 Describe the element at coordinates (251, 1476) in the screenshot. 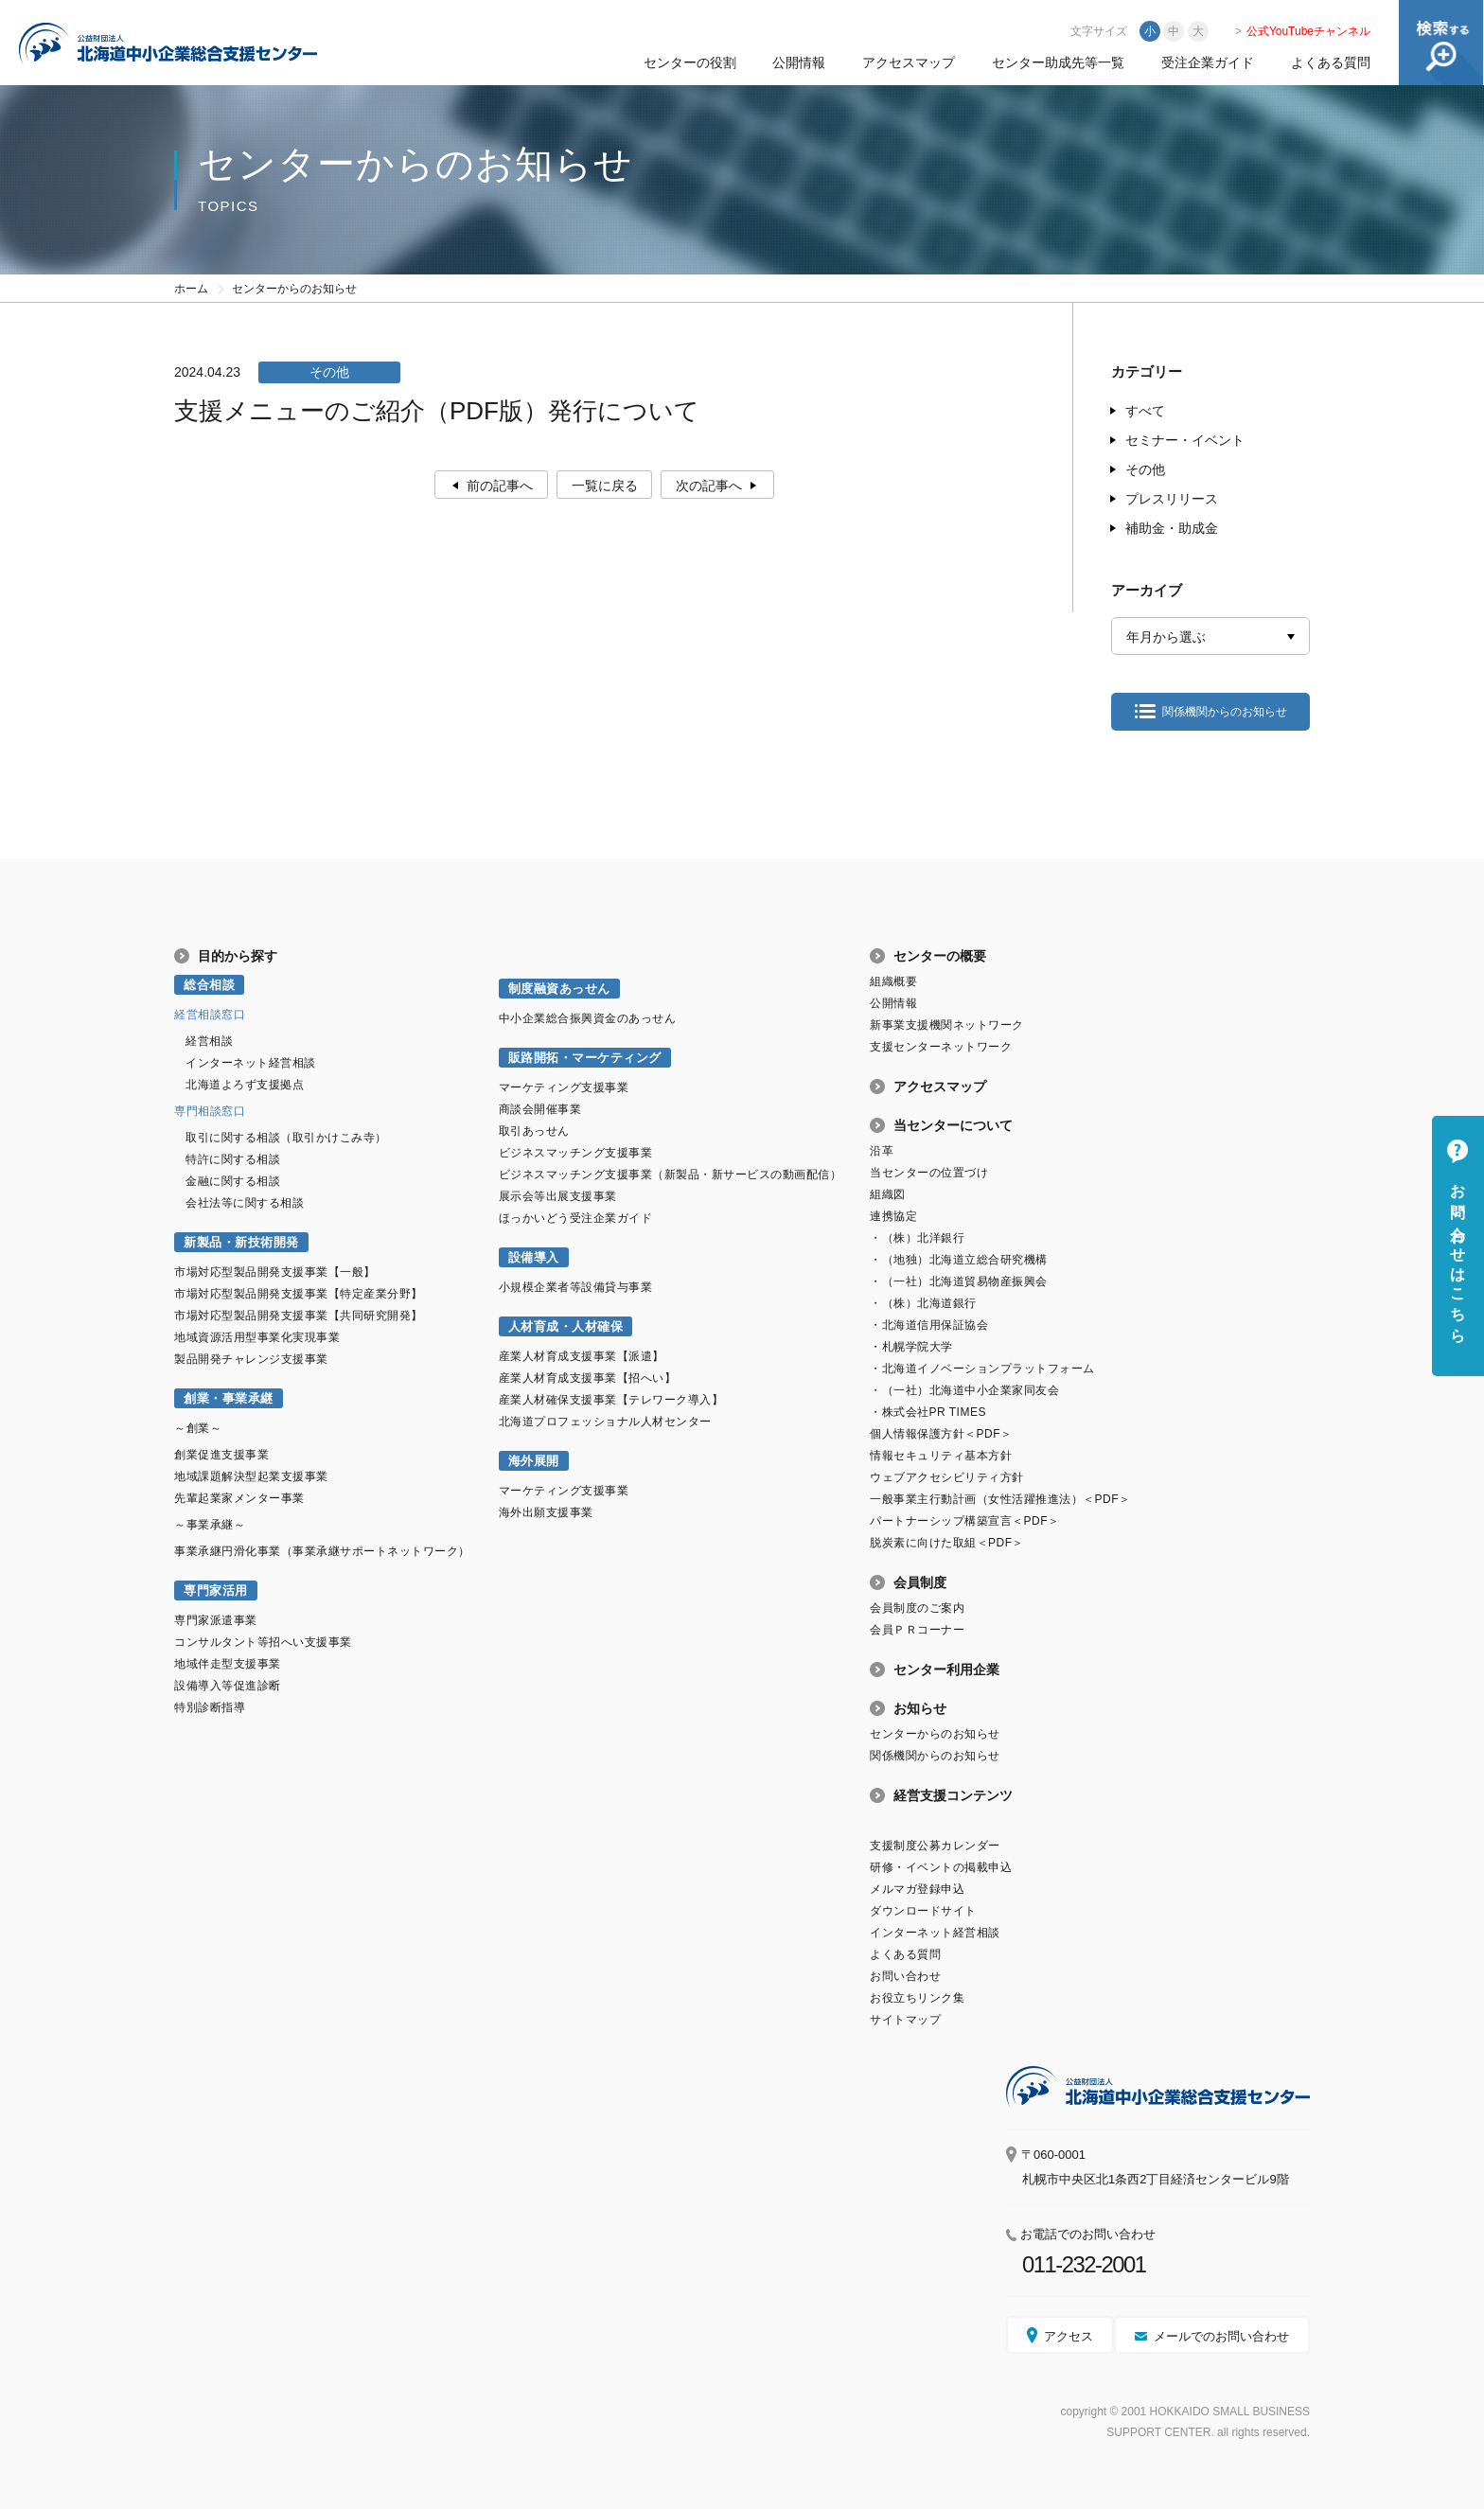

I see `地域課題解決型起業支援事業` at that location.